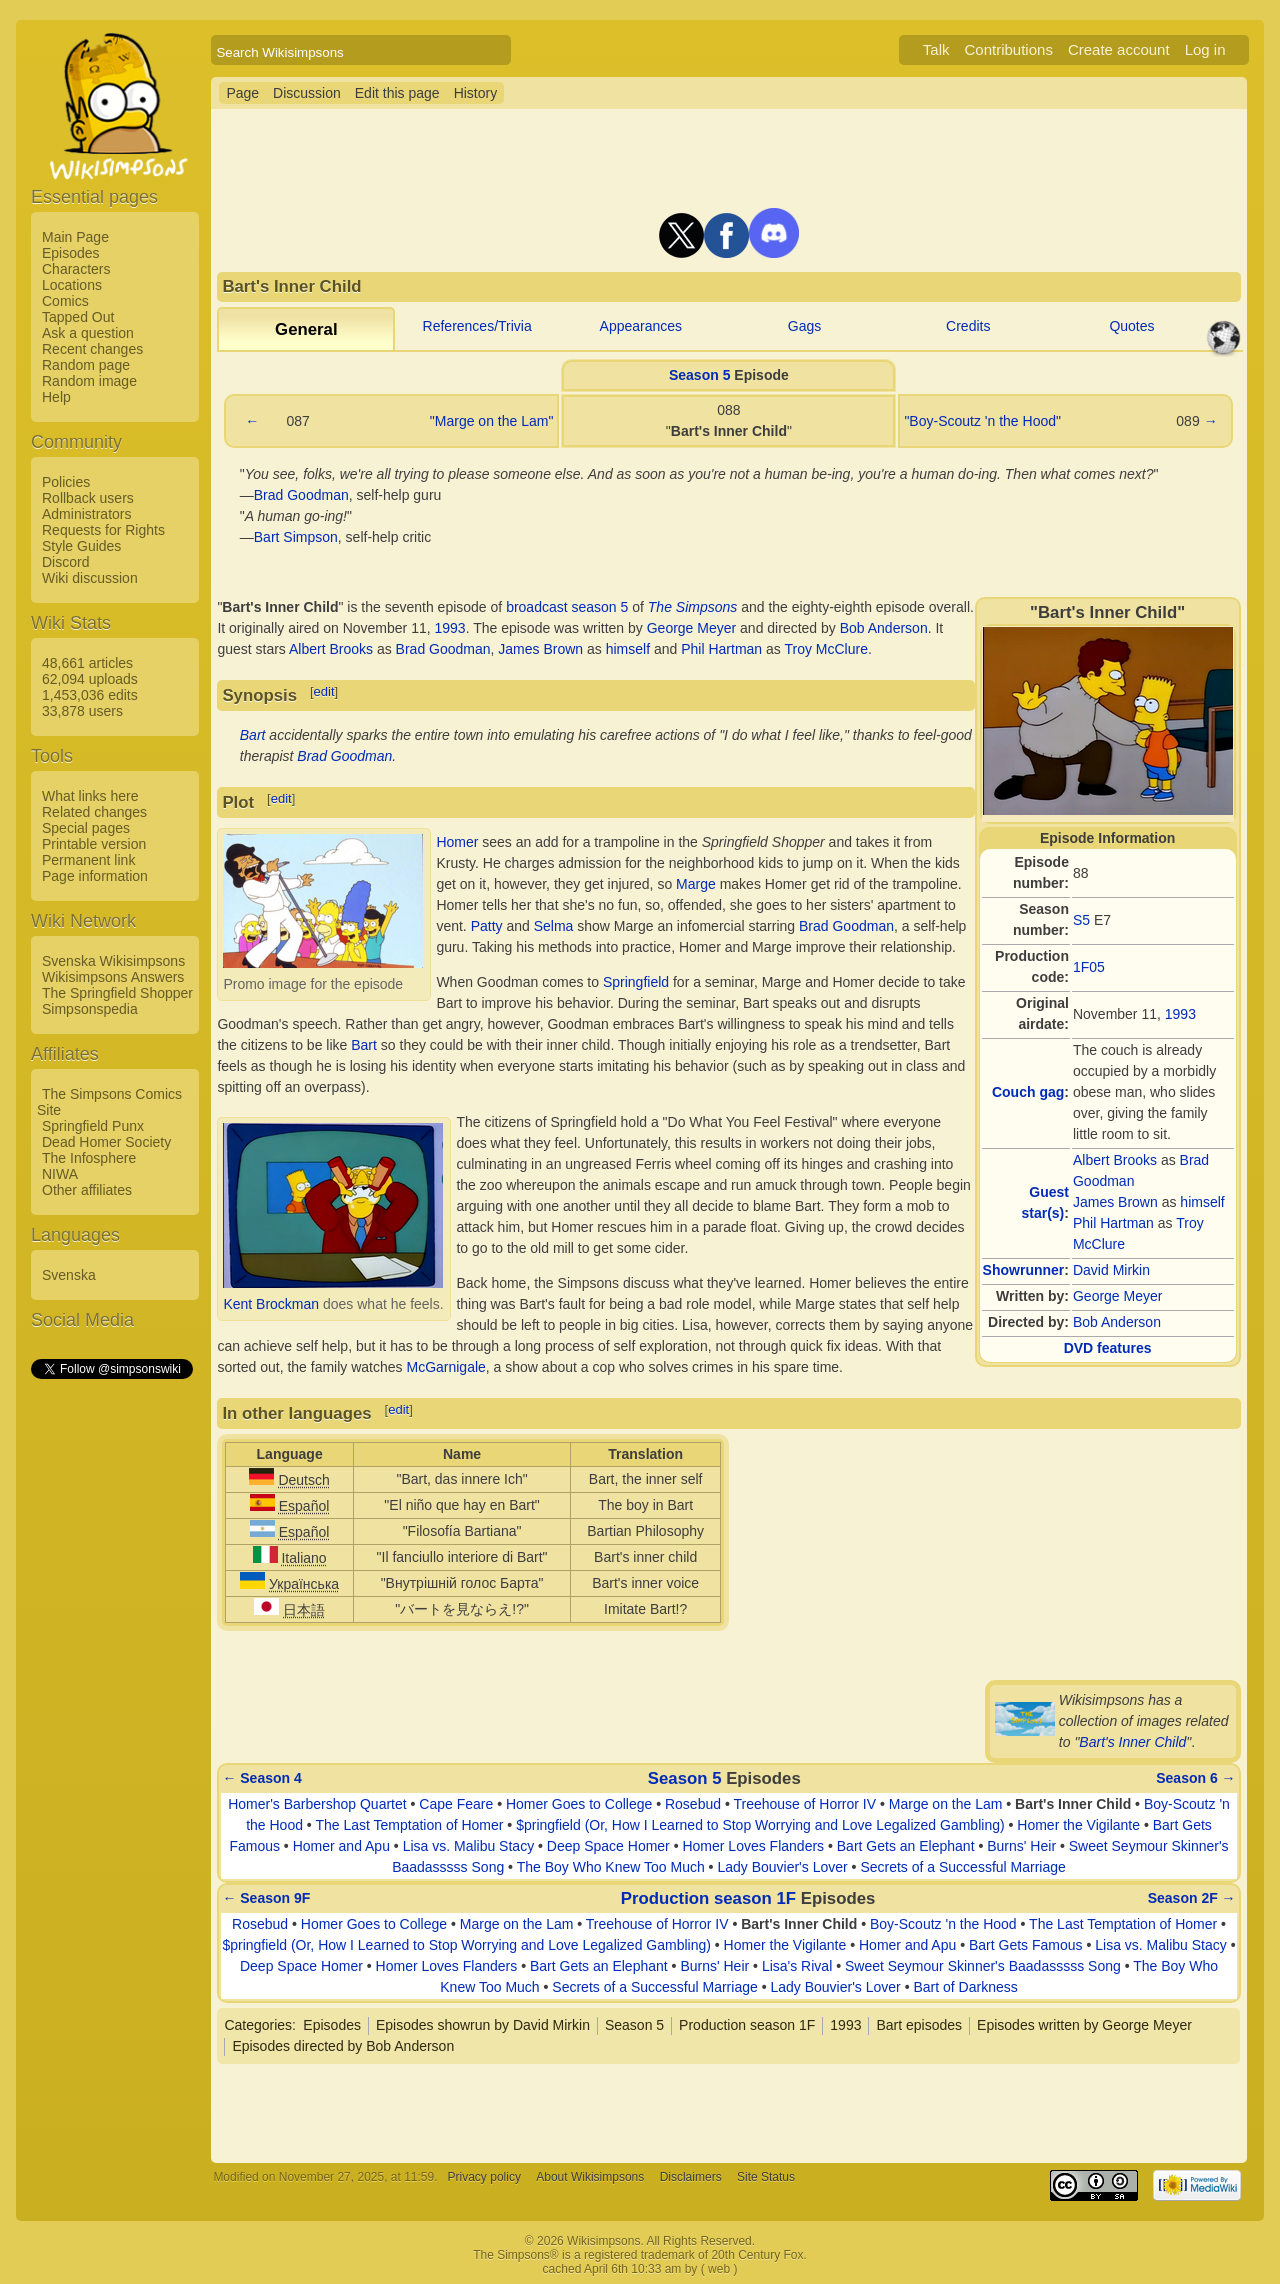 The height and width of the screenshot is (2284, 1280). Describe the element at coordinates (708, 1898) in the screenshot. I see `Production season 1F` at that location.